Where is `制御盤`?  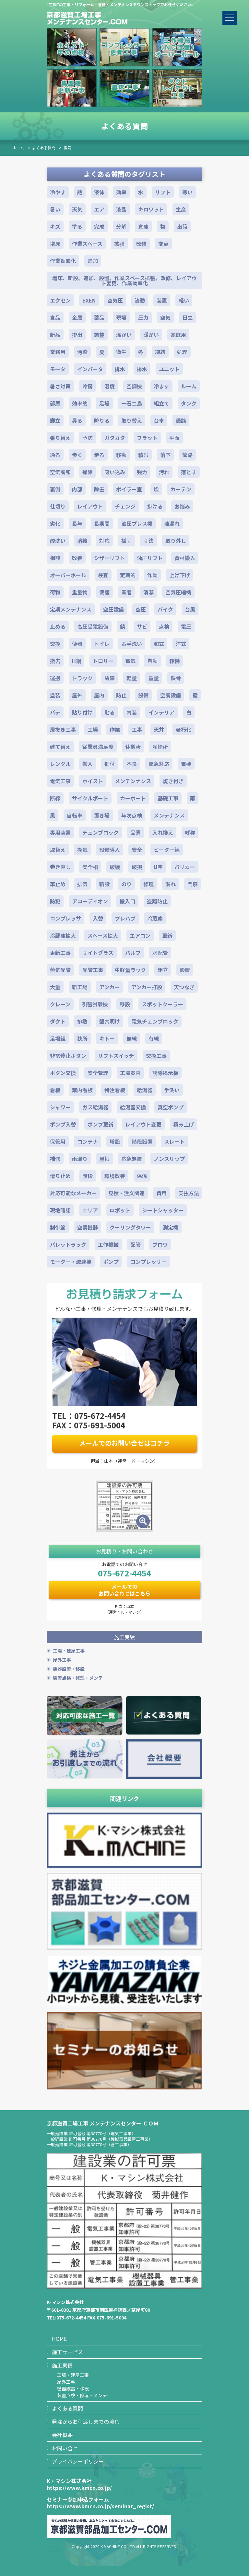
制御盤 is located at coordinates (57, 1227).